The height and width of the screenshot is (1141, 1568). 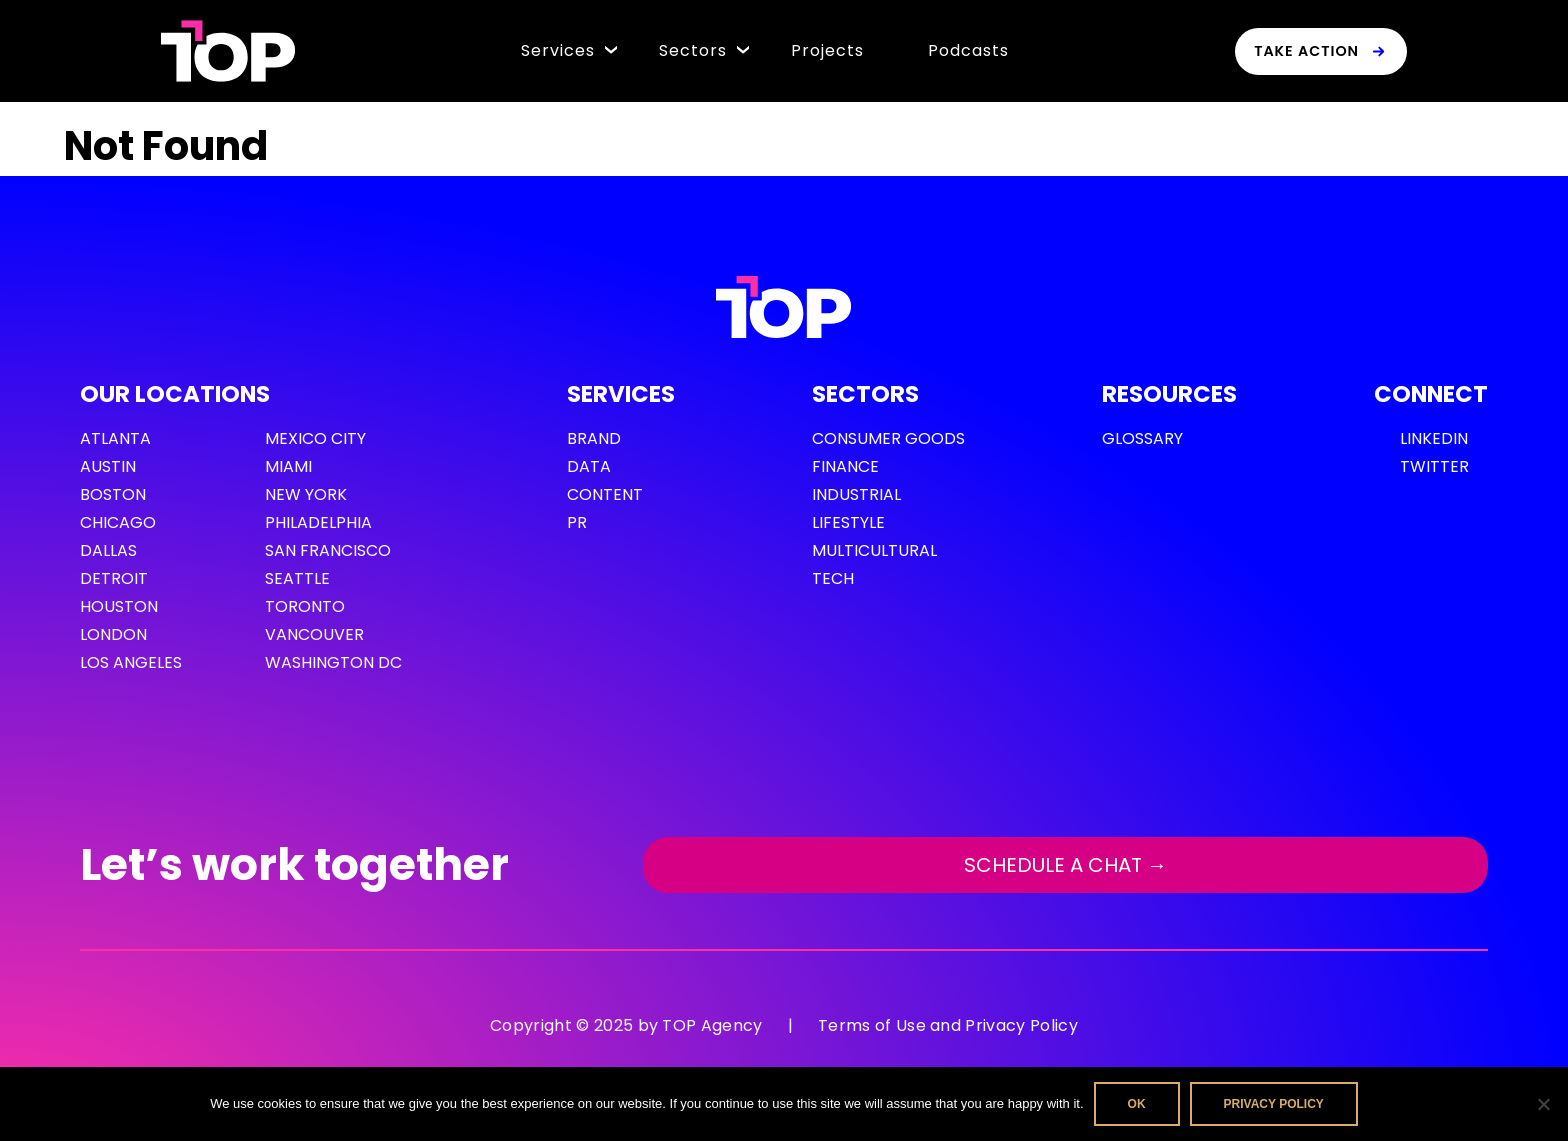 I want to click on Data, so click(x=589, y=466).